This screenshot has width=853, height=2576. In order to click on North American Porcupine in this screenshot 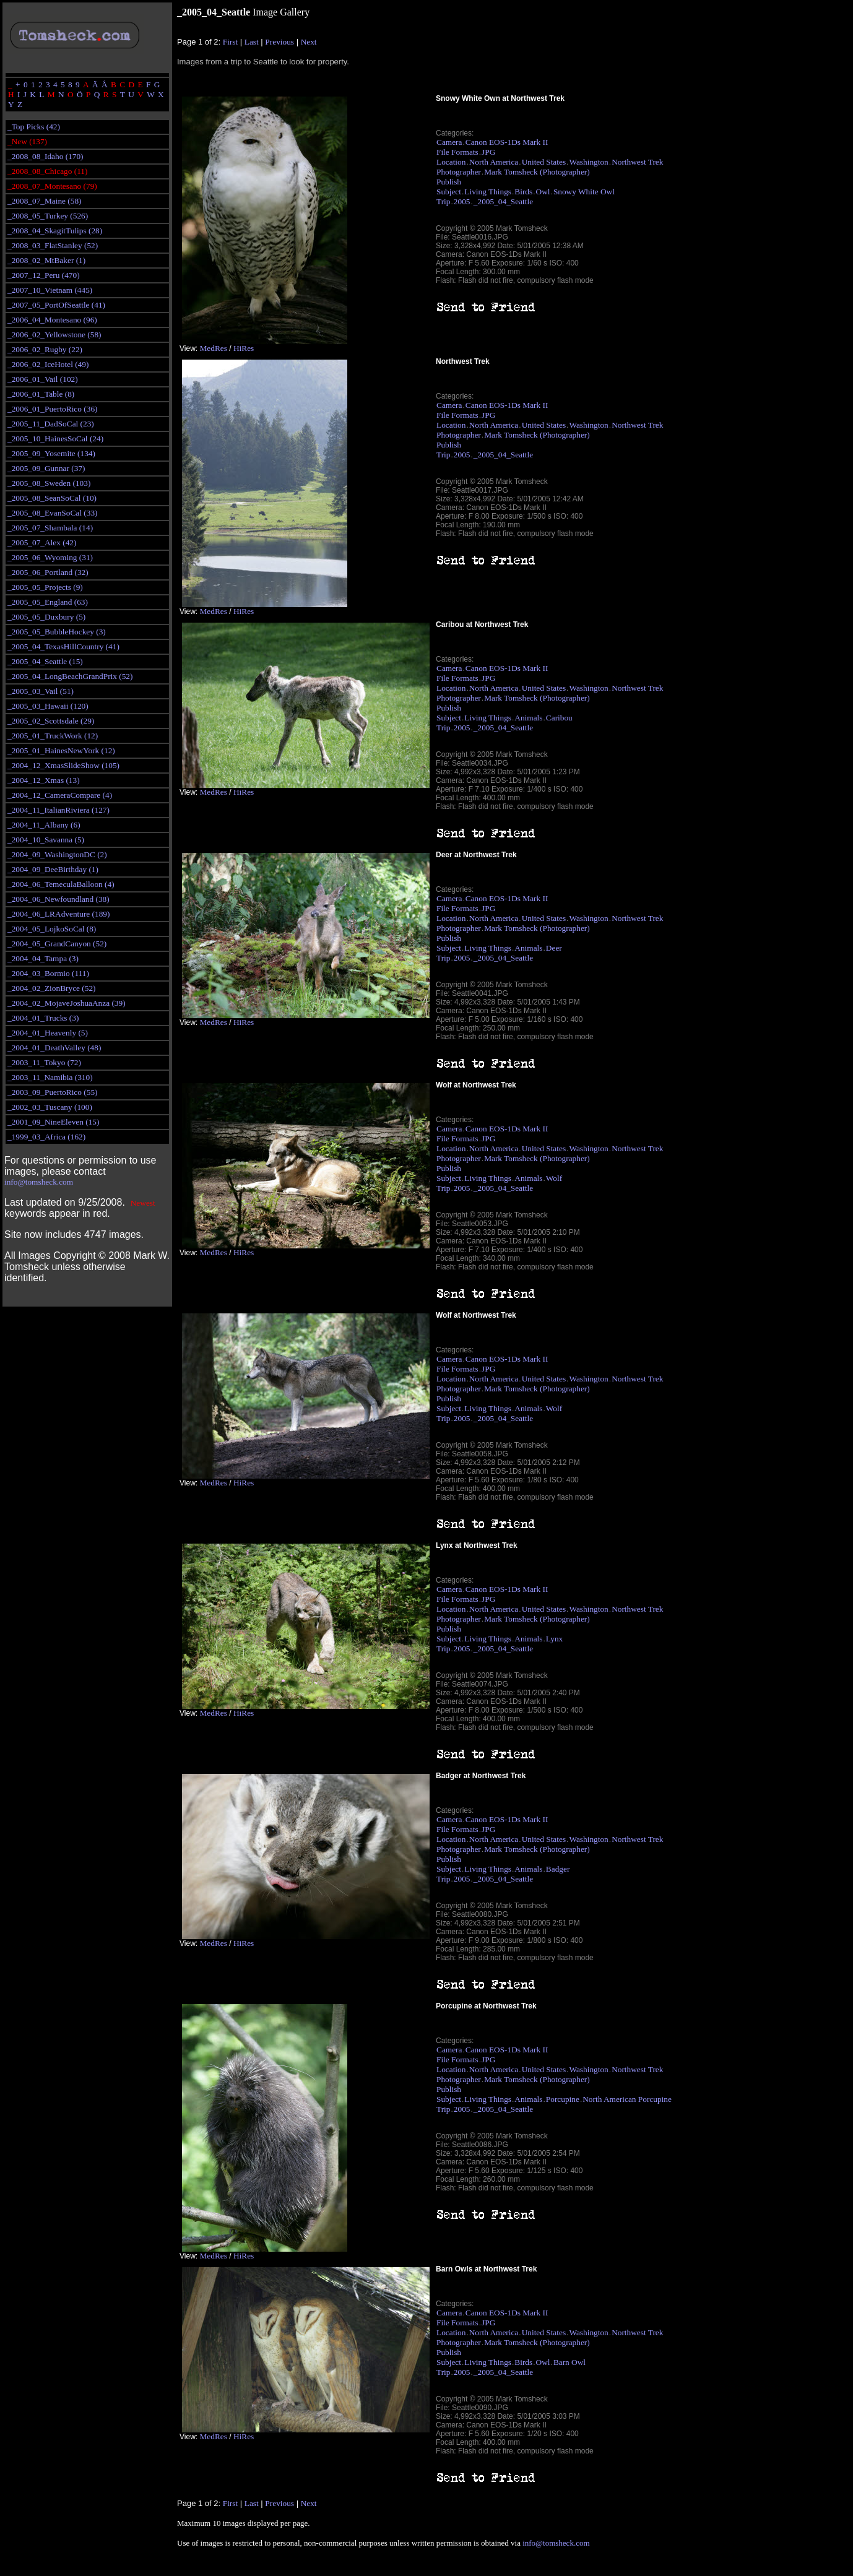, I will do `click(627, 2099)`.